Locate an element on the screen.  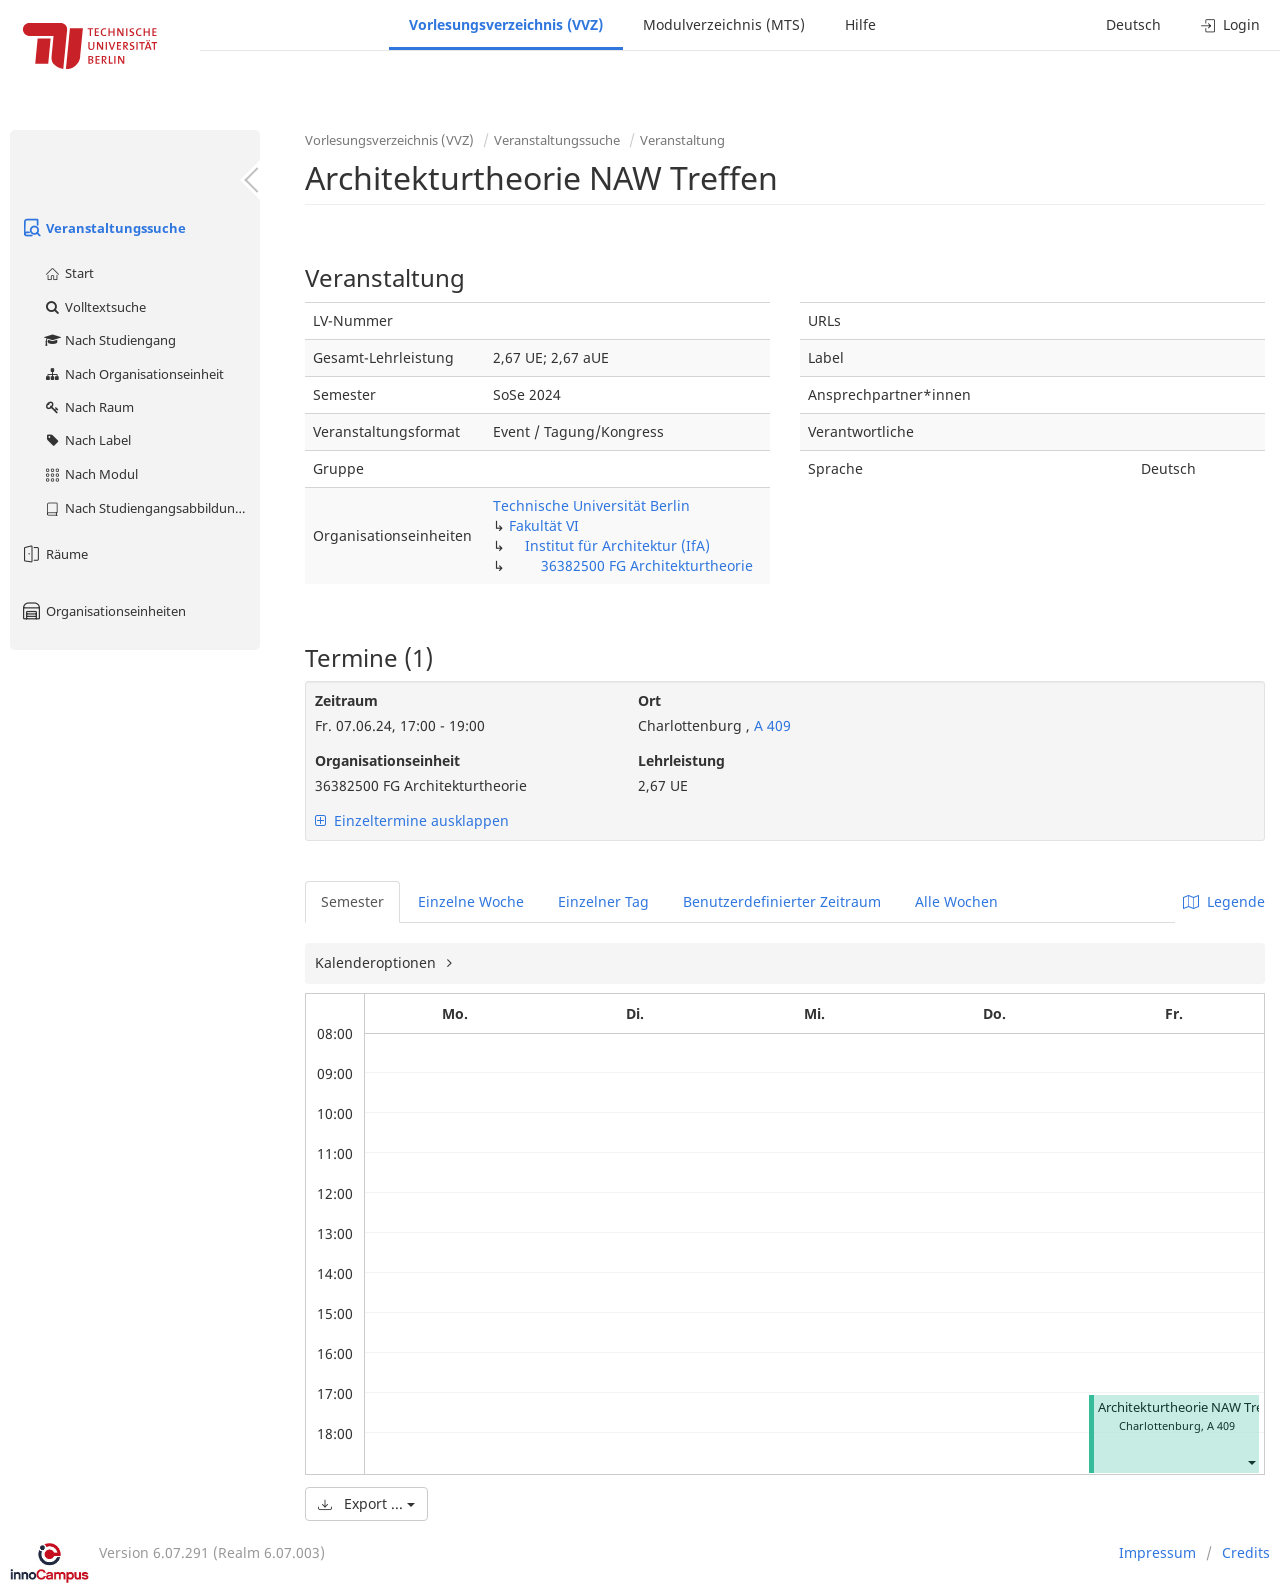
Nach Modul is located at coordinates (90, 474).